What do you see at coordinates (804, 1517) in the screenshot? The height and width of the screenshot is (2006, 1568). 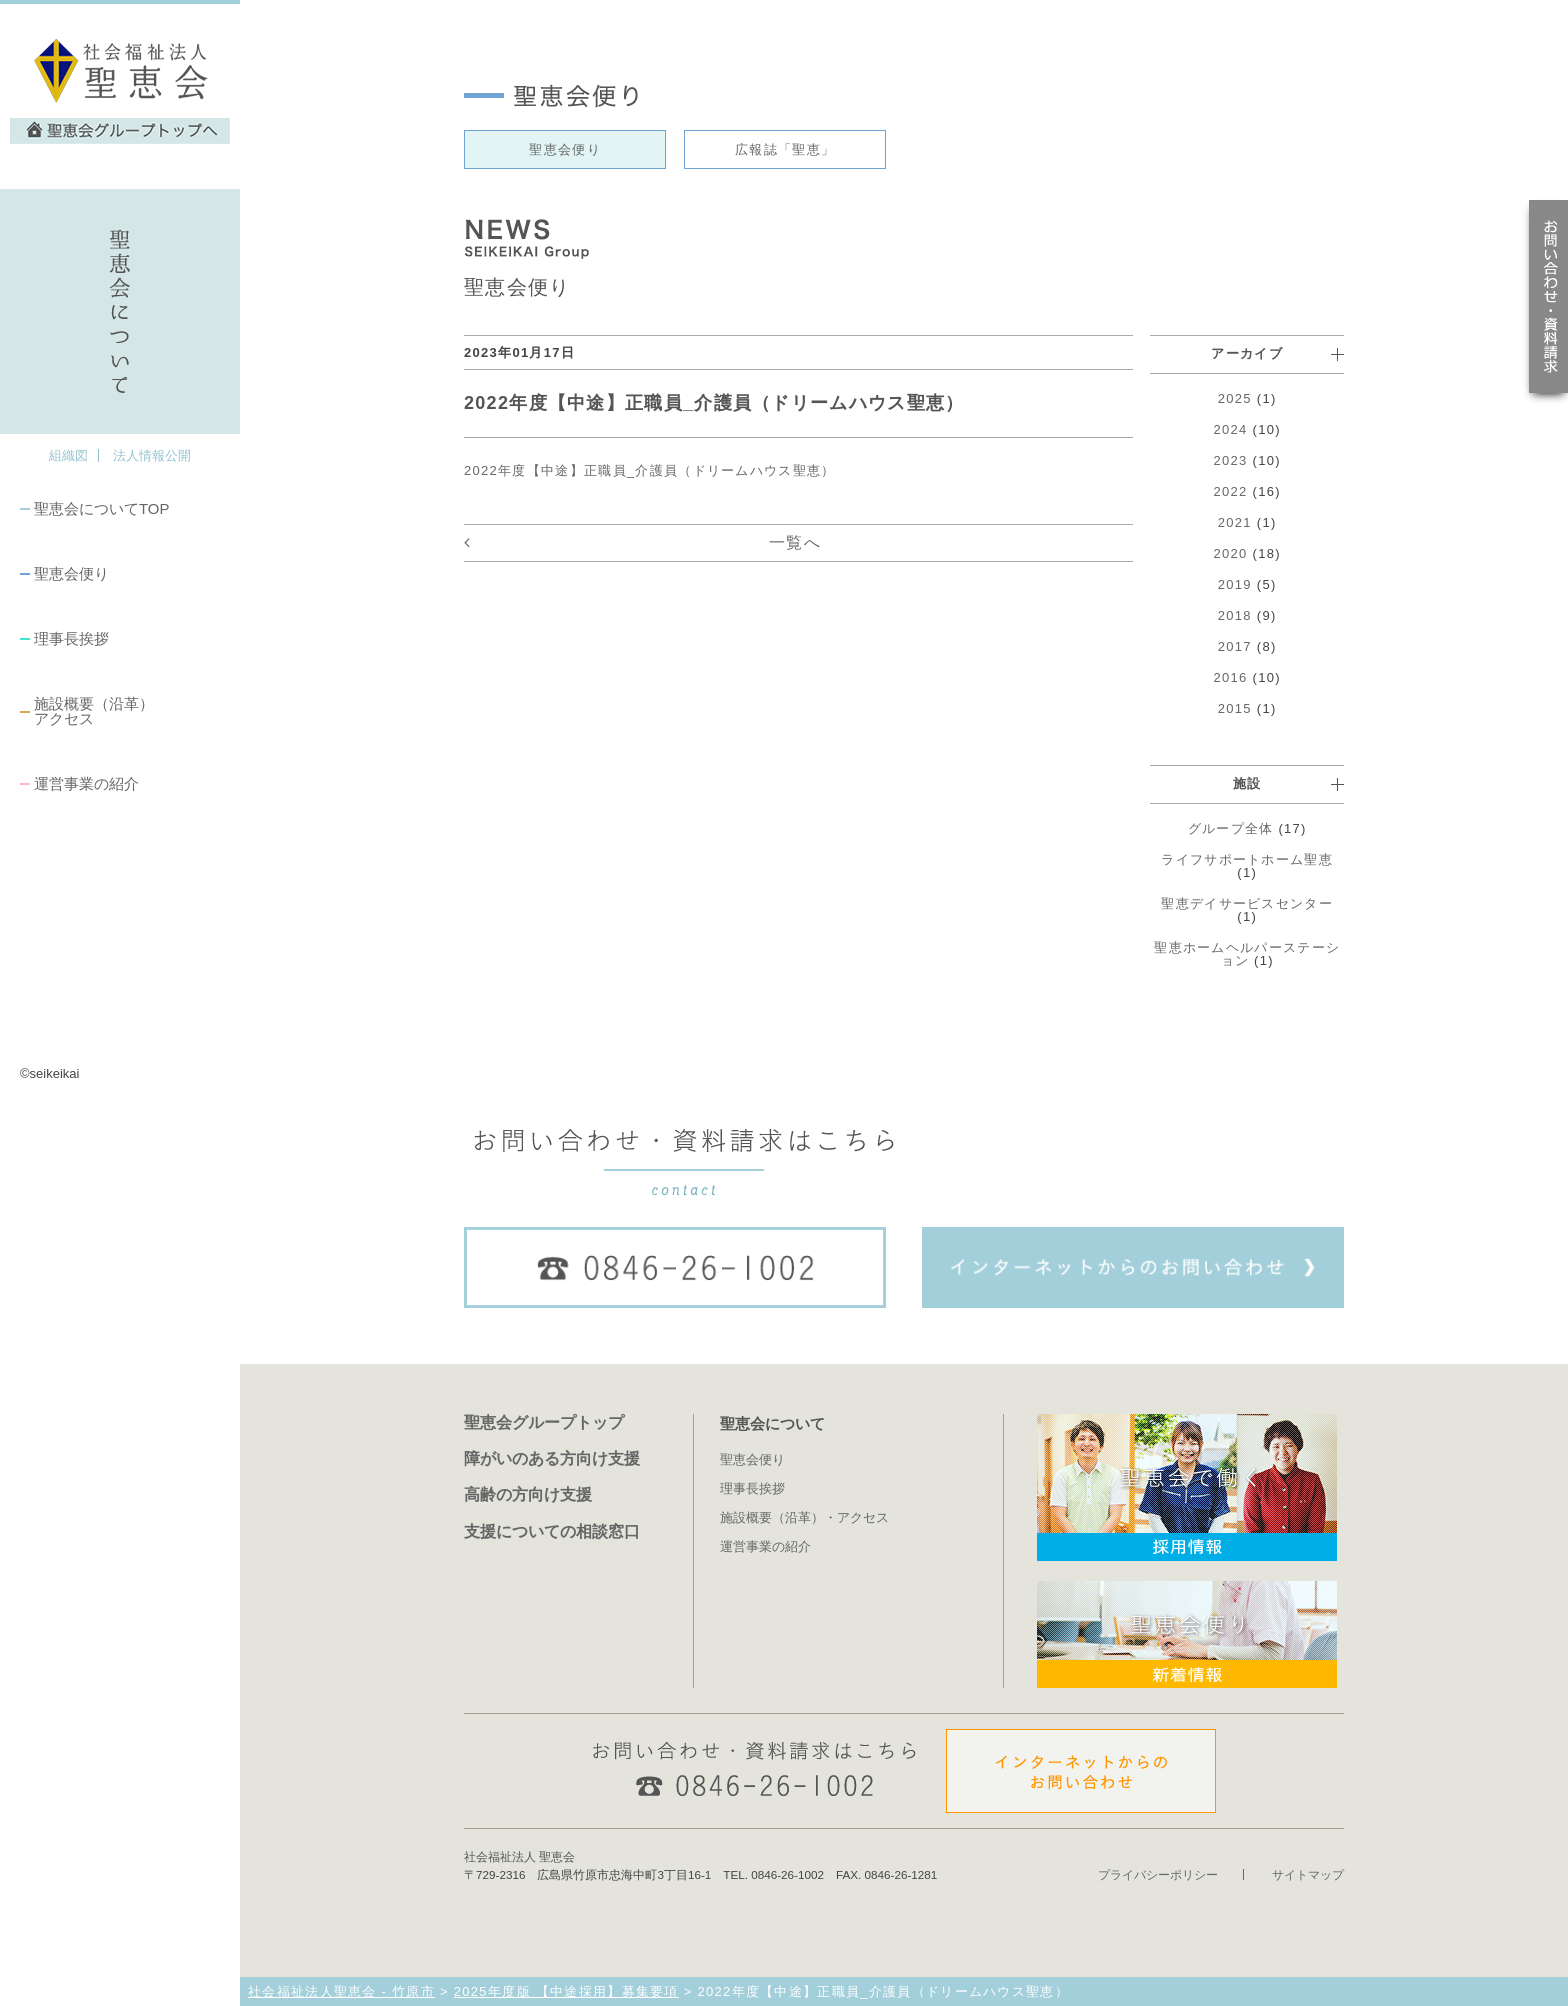 I see `施設概要（沿革）・アクセス` at bounding box center [804, 1517].